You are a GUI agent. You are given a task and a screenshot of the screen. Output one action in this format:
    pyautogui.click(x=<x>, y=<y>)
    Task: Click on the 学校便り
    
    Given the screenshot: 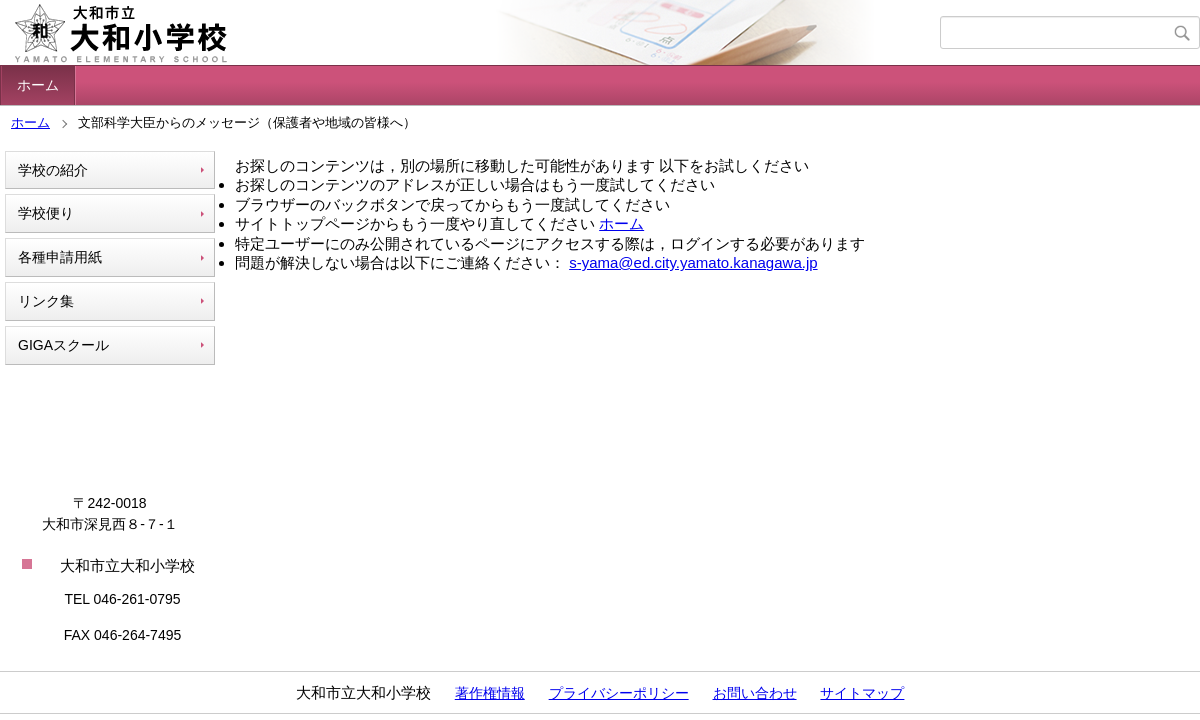 What is the action you would take?
    pyautogui.click(x=46, y=213)
    